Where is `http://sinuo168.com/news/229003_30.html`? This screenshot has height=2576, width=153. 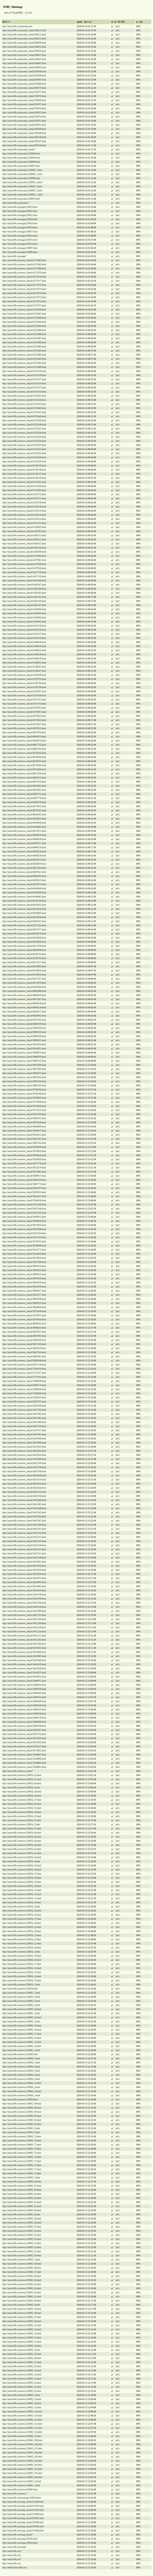
http://sinuo168.com/news/229003_30.html is located at coordinates (21, 2346).